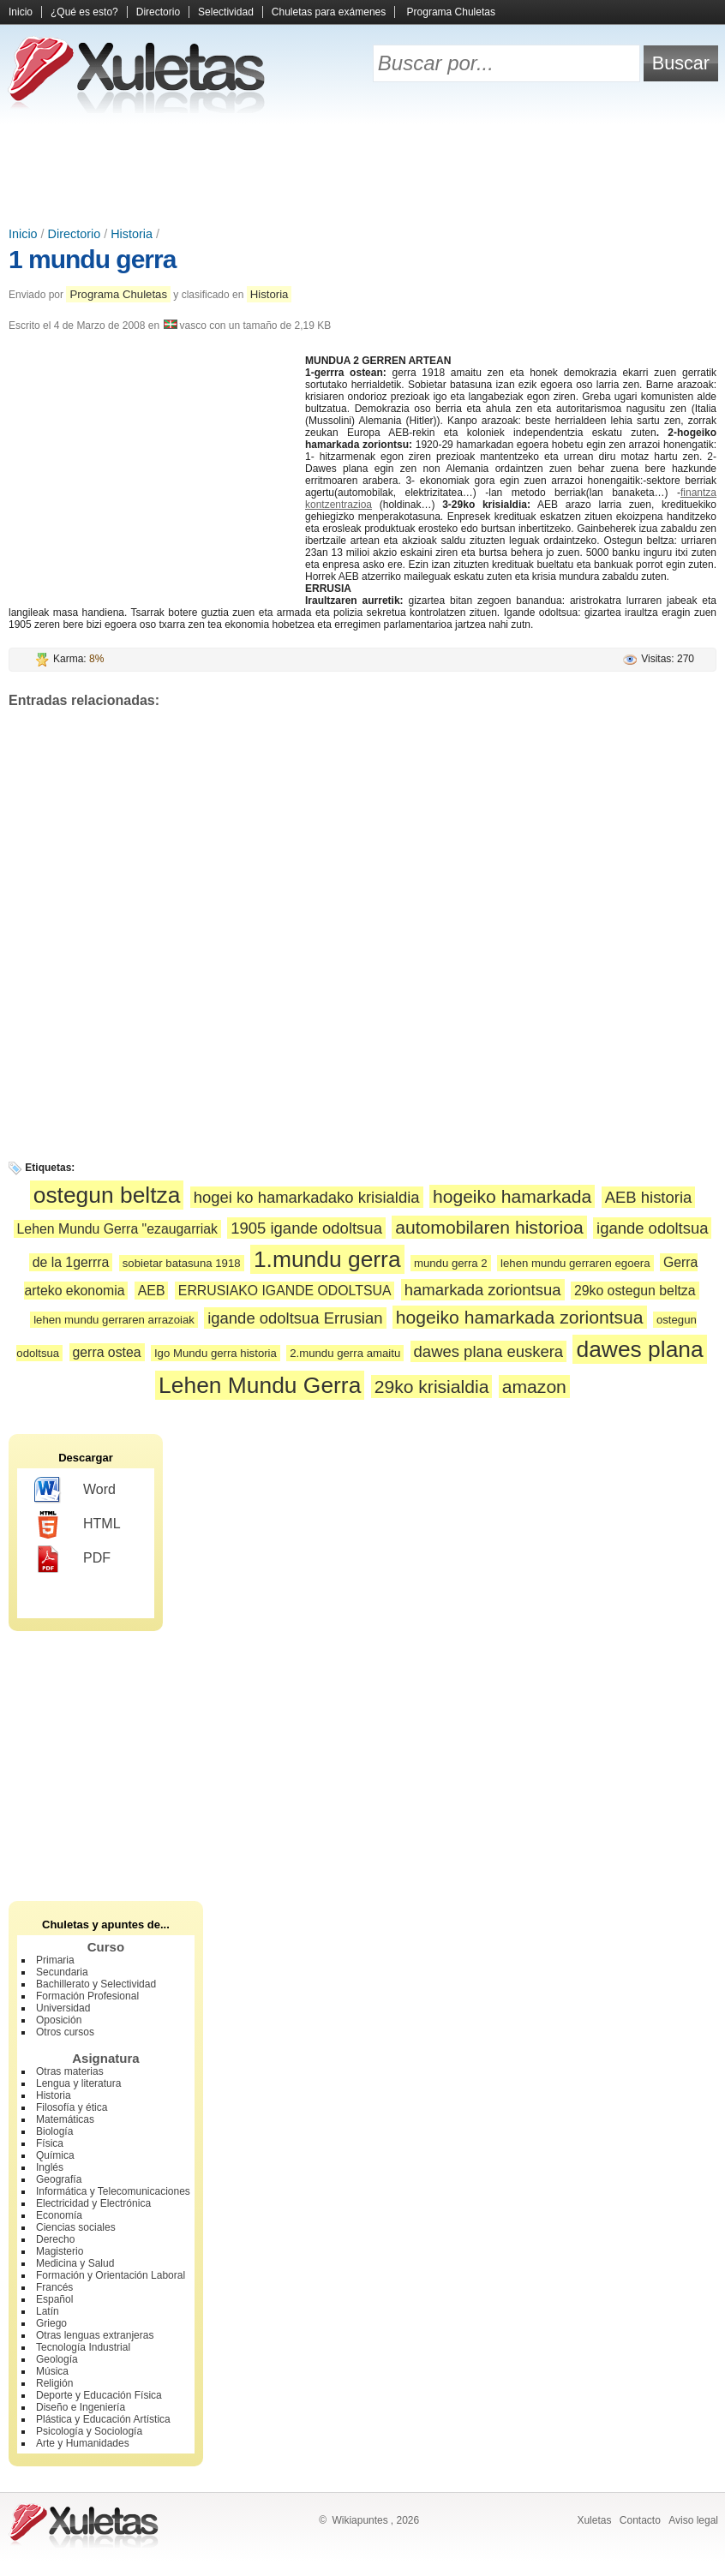  Describe the element at coordinates (151, 1290) in the screenshot. I see `AEB` at that location.